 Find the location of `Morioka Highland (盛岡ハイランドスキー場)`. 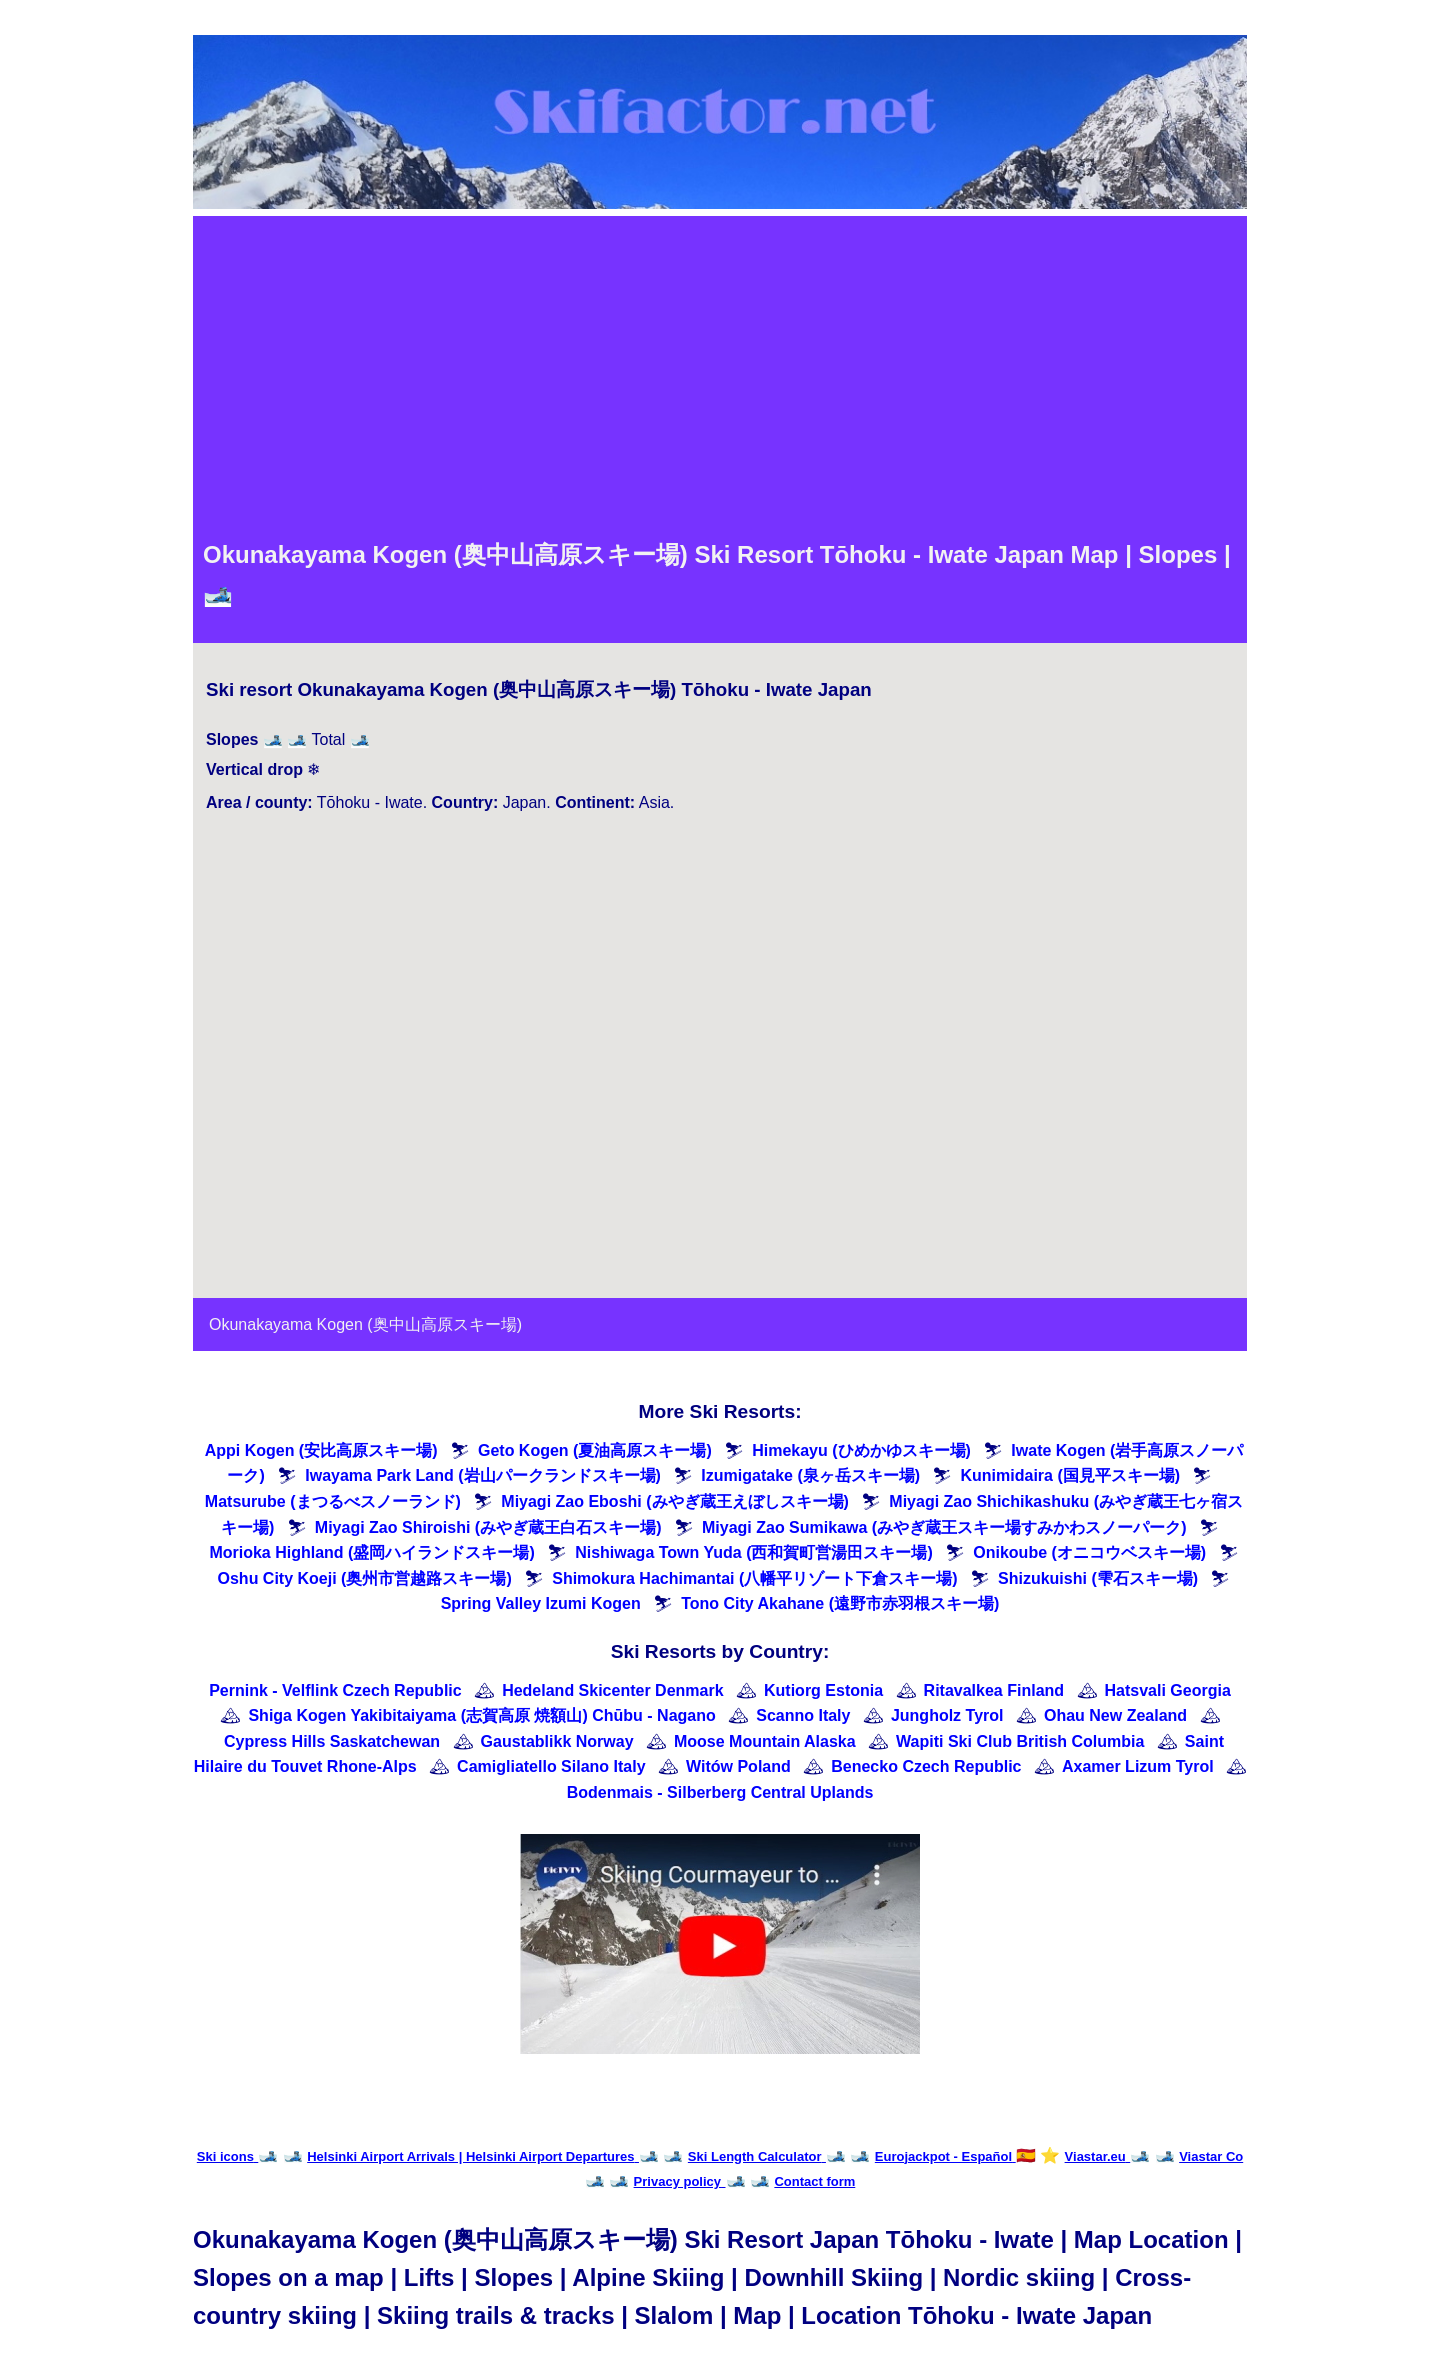

Morioka Highland (盛岡ハイランドスキー場) is located at coordinates (371, 1552).